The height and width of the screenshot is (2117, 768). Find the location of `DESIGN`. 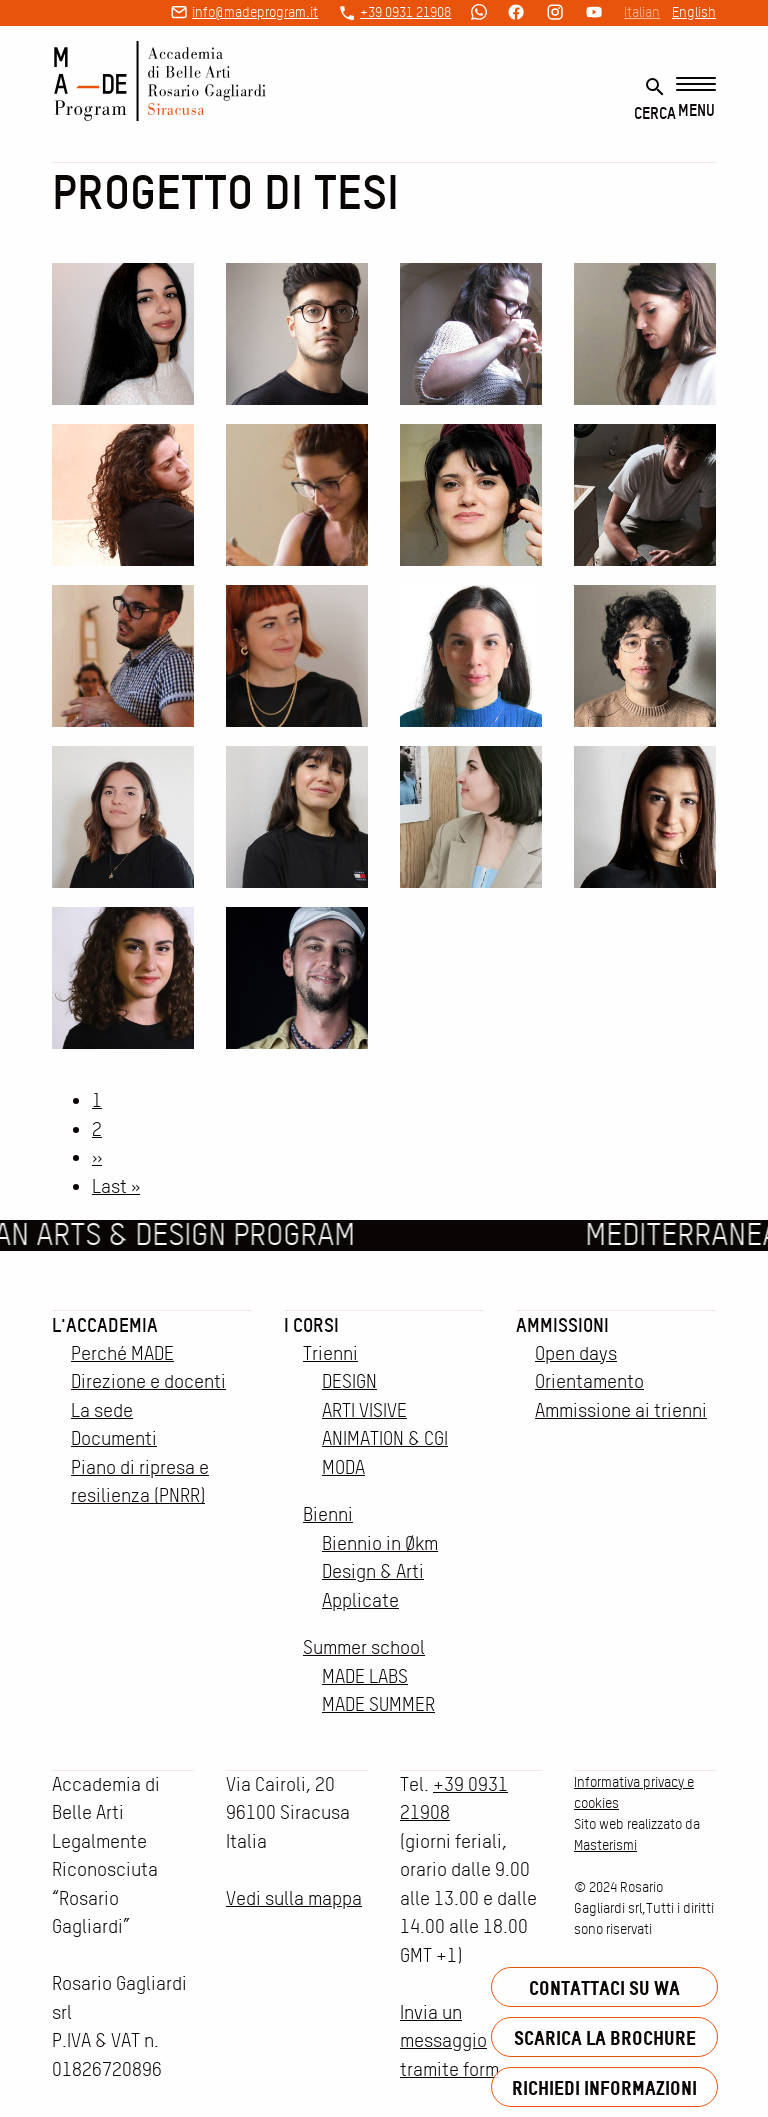

DESIGN is located at coordinates (349, 1381).